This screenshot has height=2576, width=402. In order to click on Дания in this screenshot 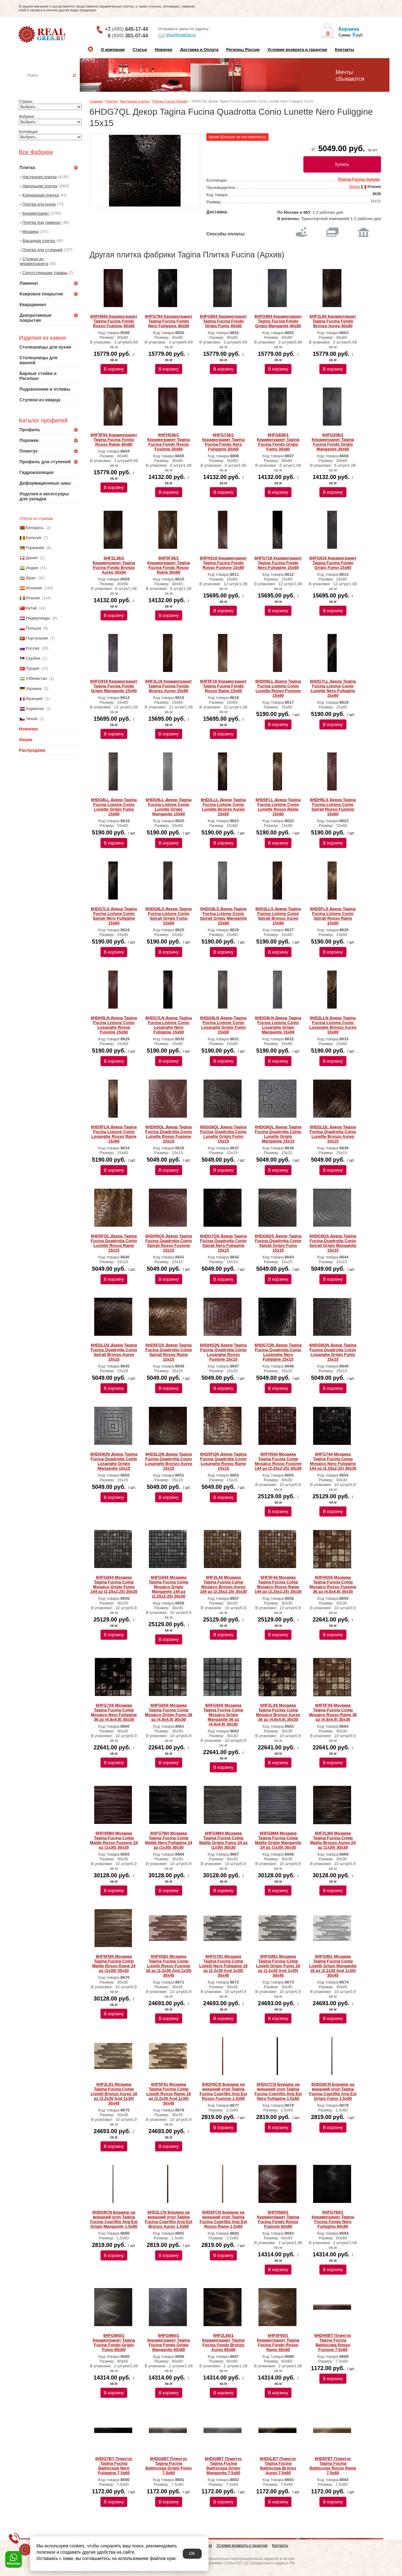, I will do `click(32, 557)`.